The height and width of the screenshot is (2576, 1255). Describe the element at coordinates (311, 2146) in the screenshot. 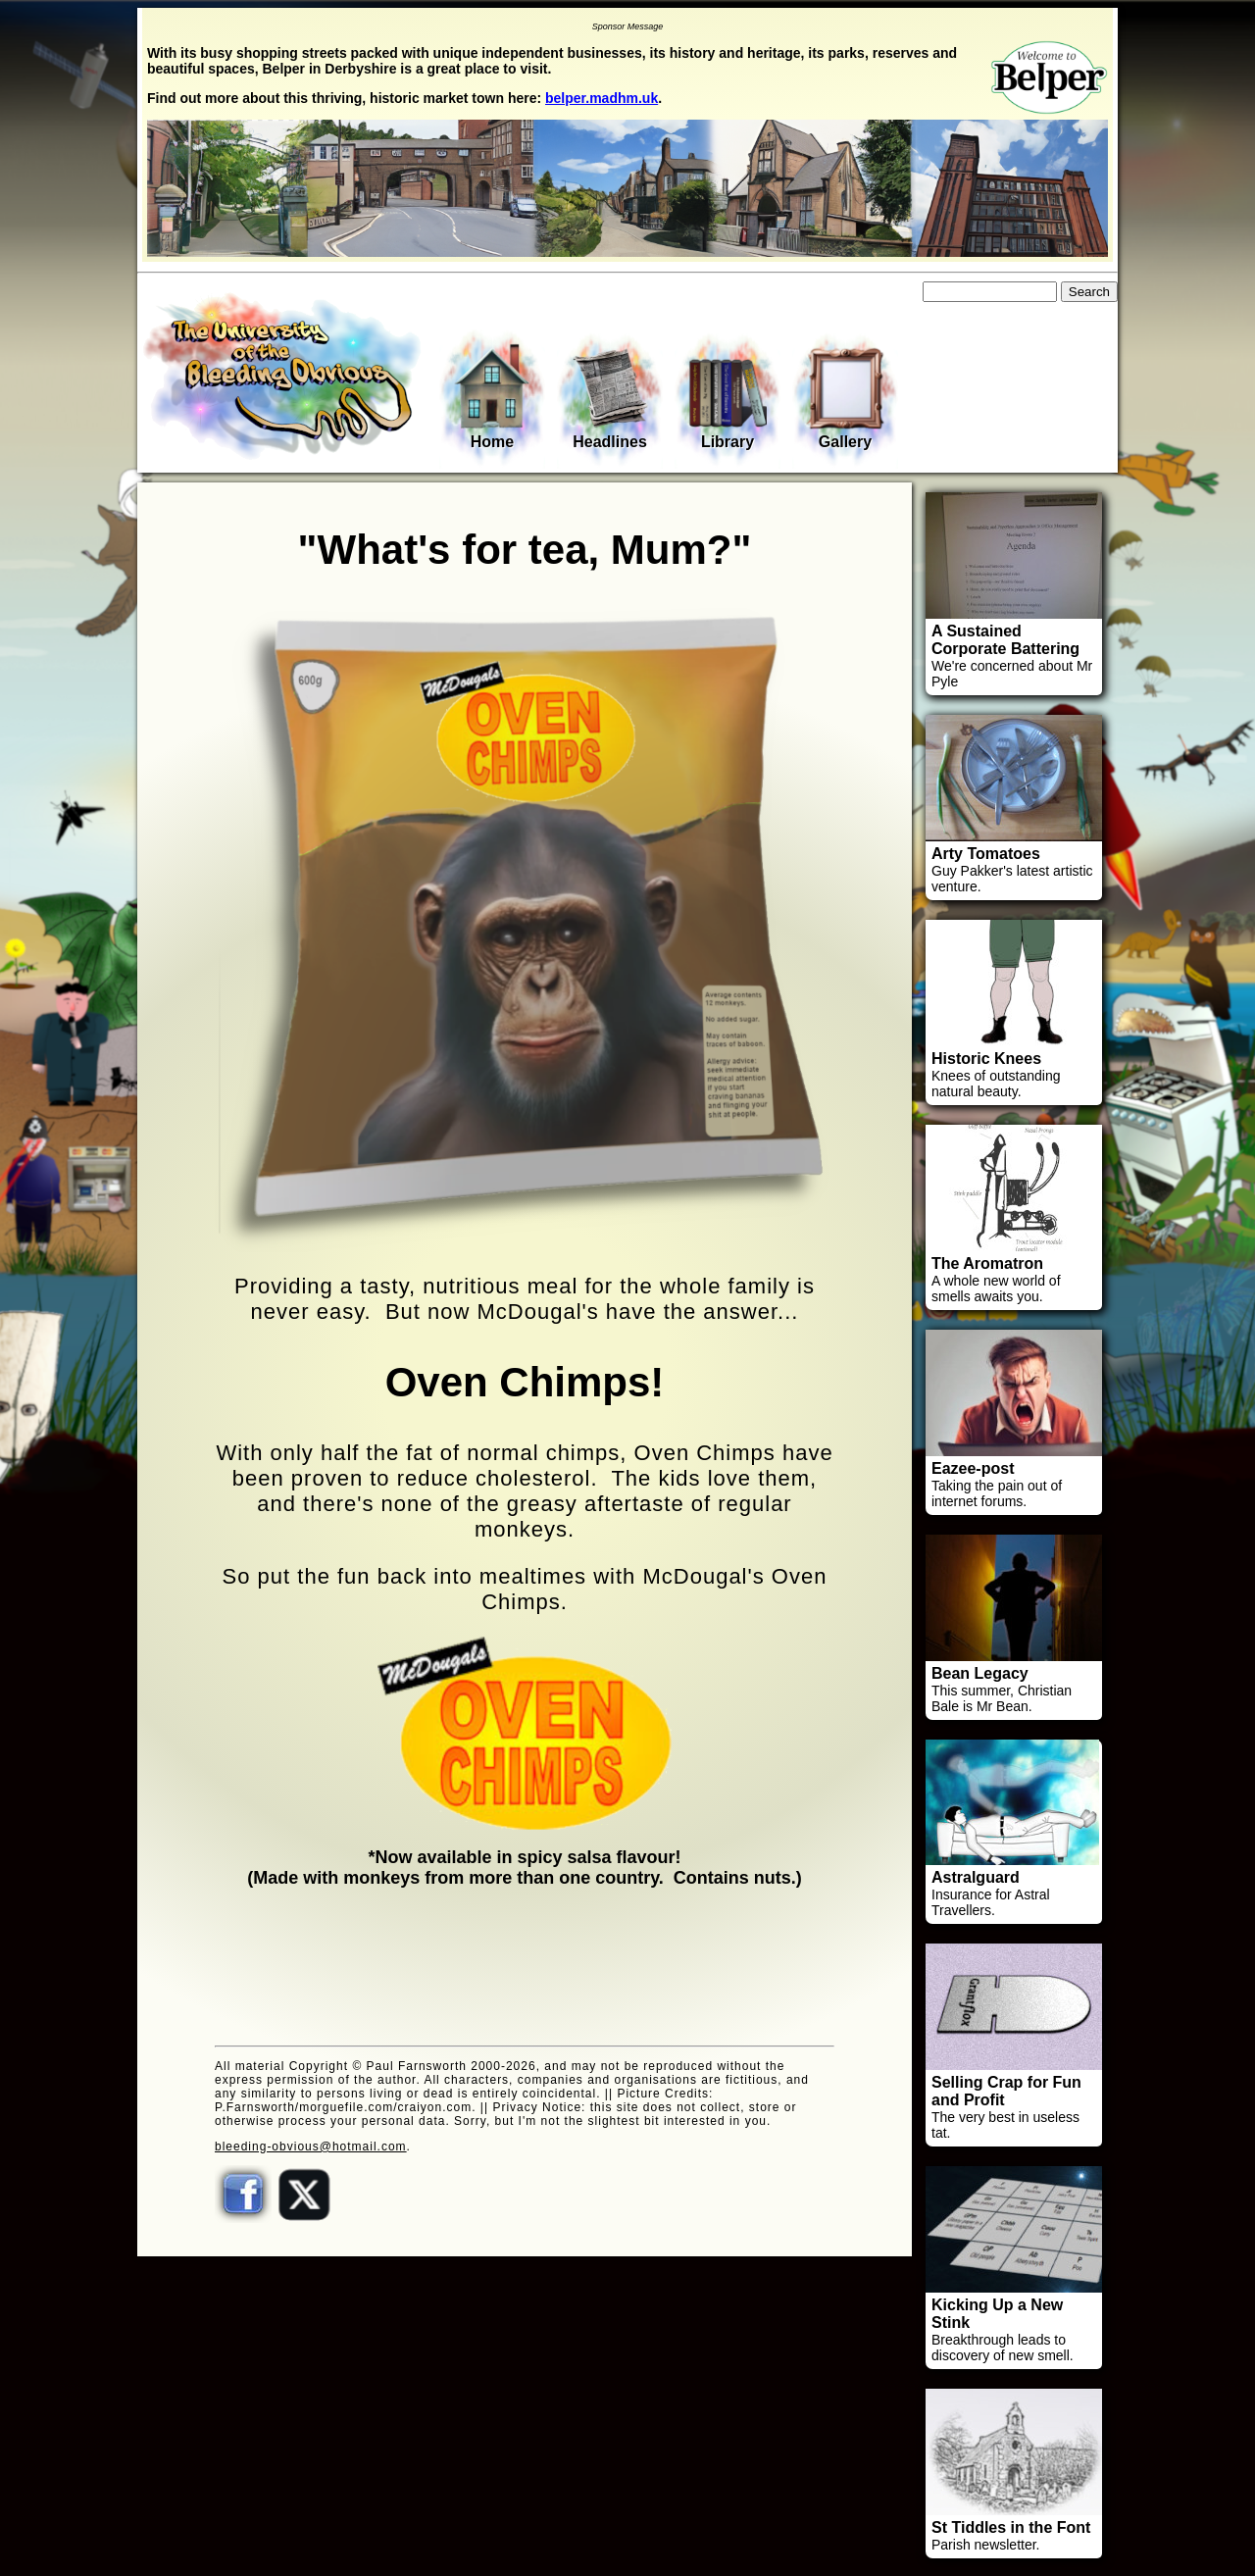

I see `bleeding-obvious@hotmail.com` at that location.